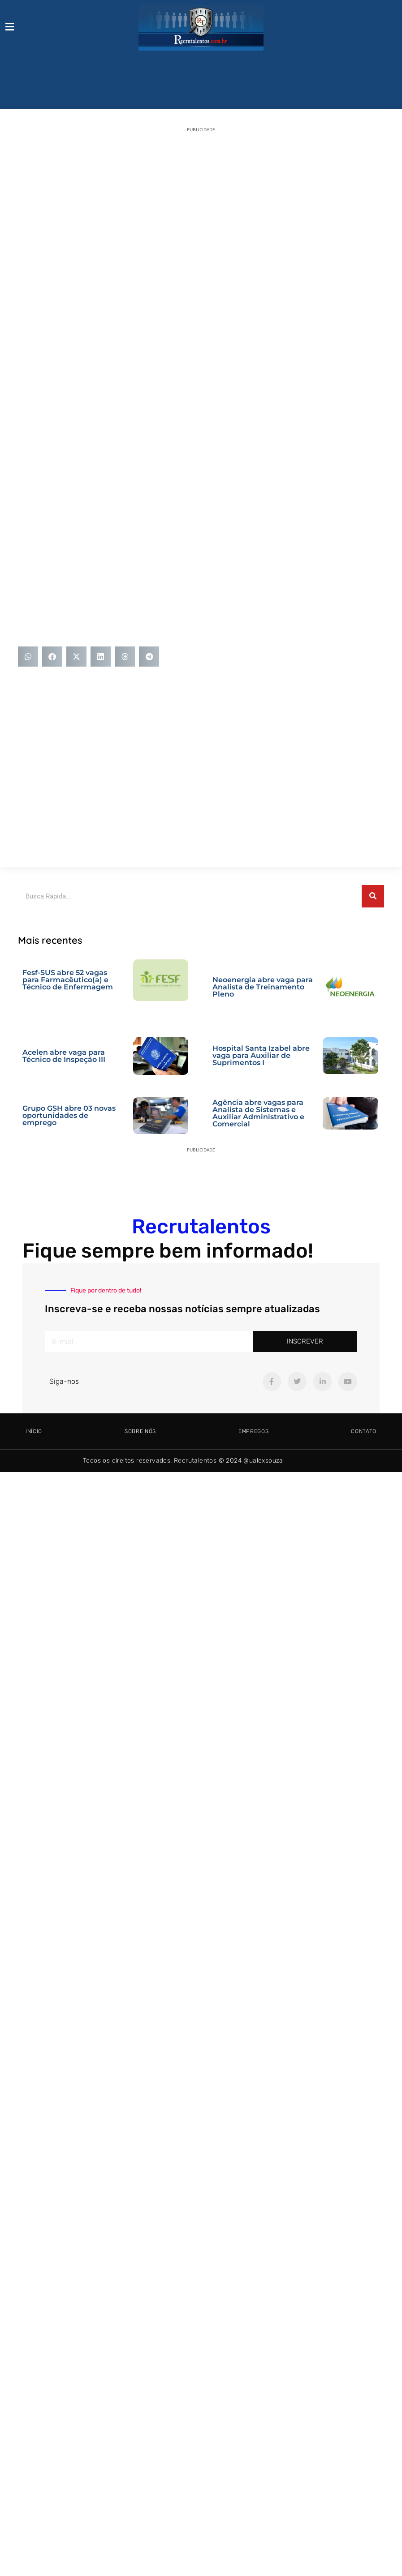 Image resolution: width=402 pixels, height=2576 pixels. I want to click on [Pesquisar], so click(373, 896).